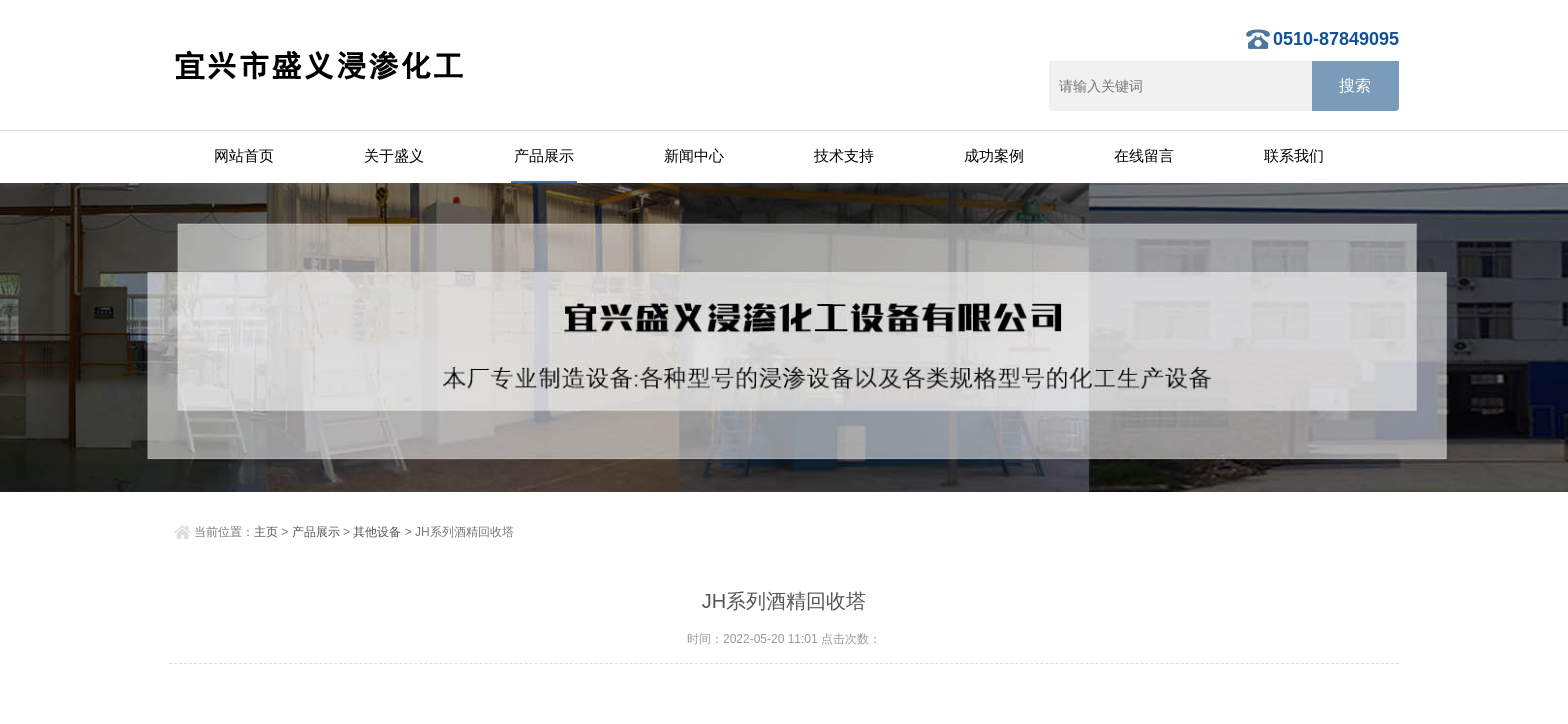 The image size is (1568, 724). I want to click on 关于盛义, so click(394, 155).